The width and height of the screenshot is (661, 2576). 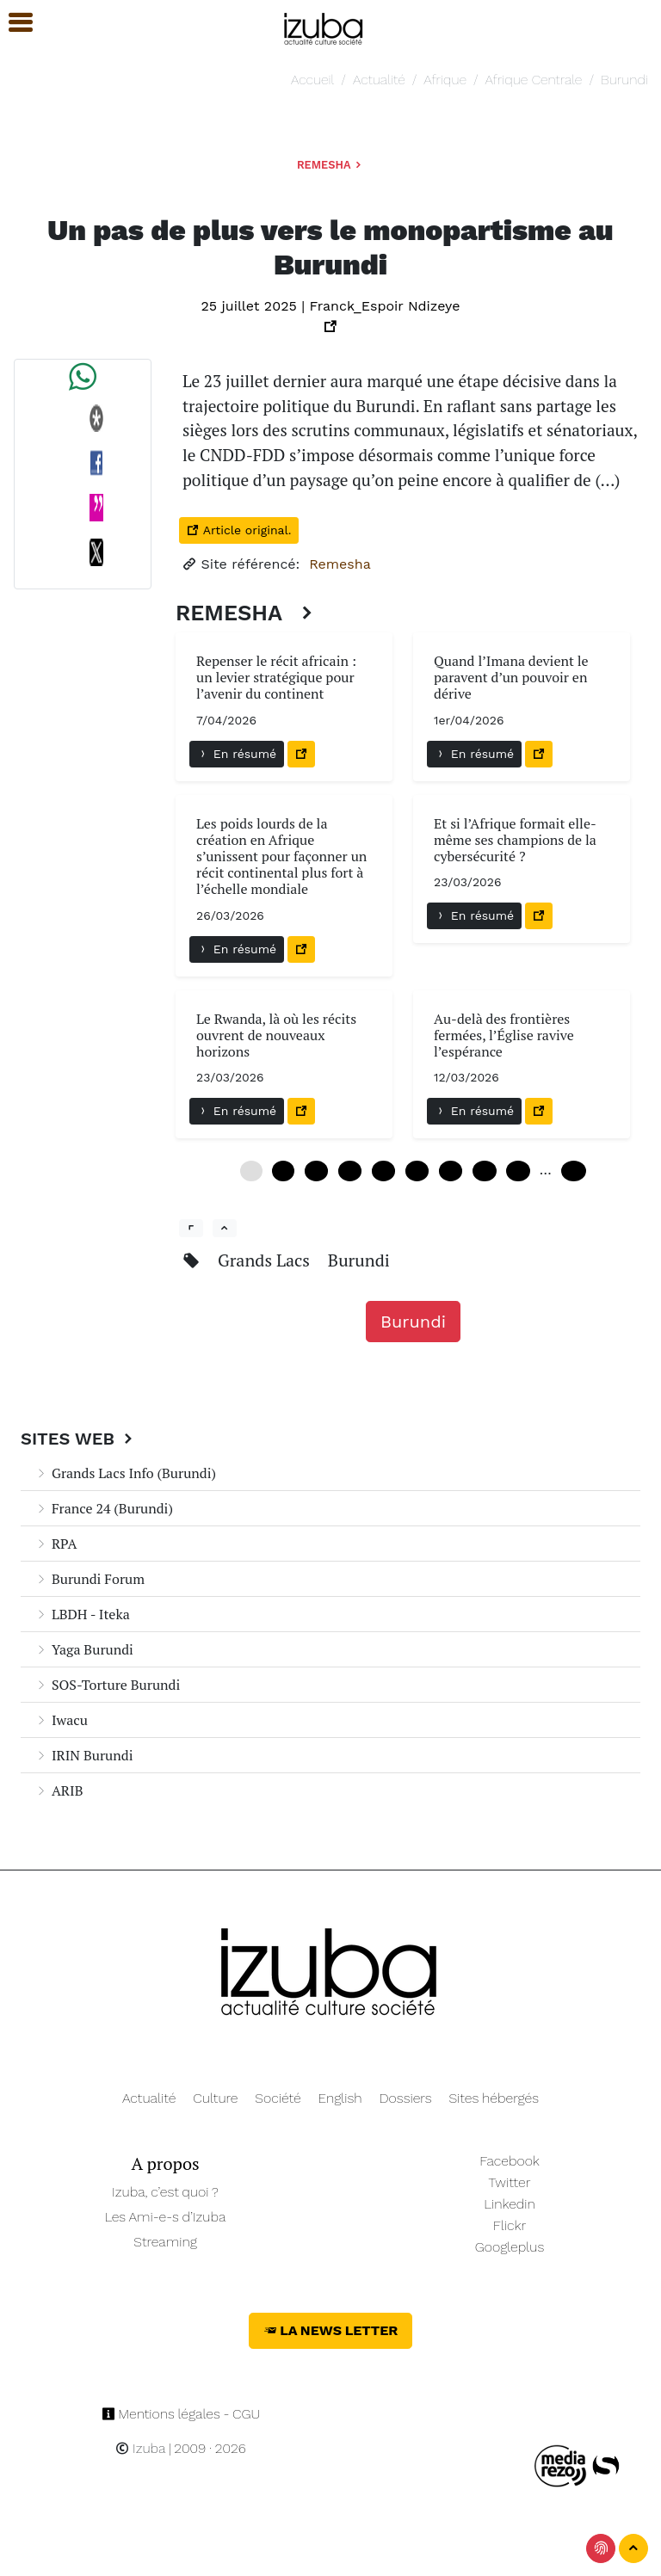 What do you see at coordinates (450, 1171) in the screenshot?
I see `36` at bounding box center [450, 1171].